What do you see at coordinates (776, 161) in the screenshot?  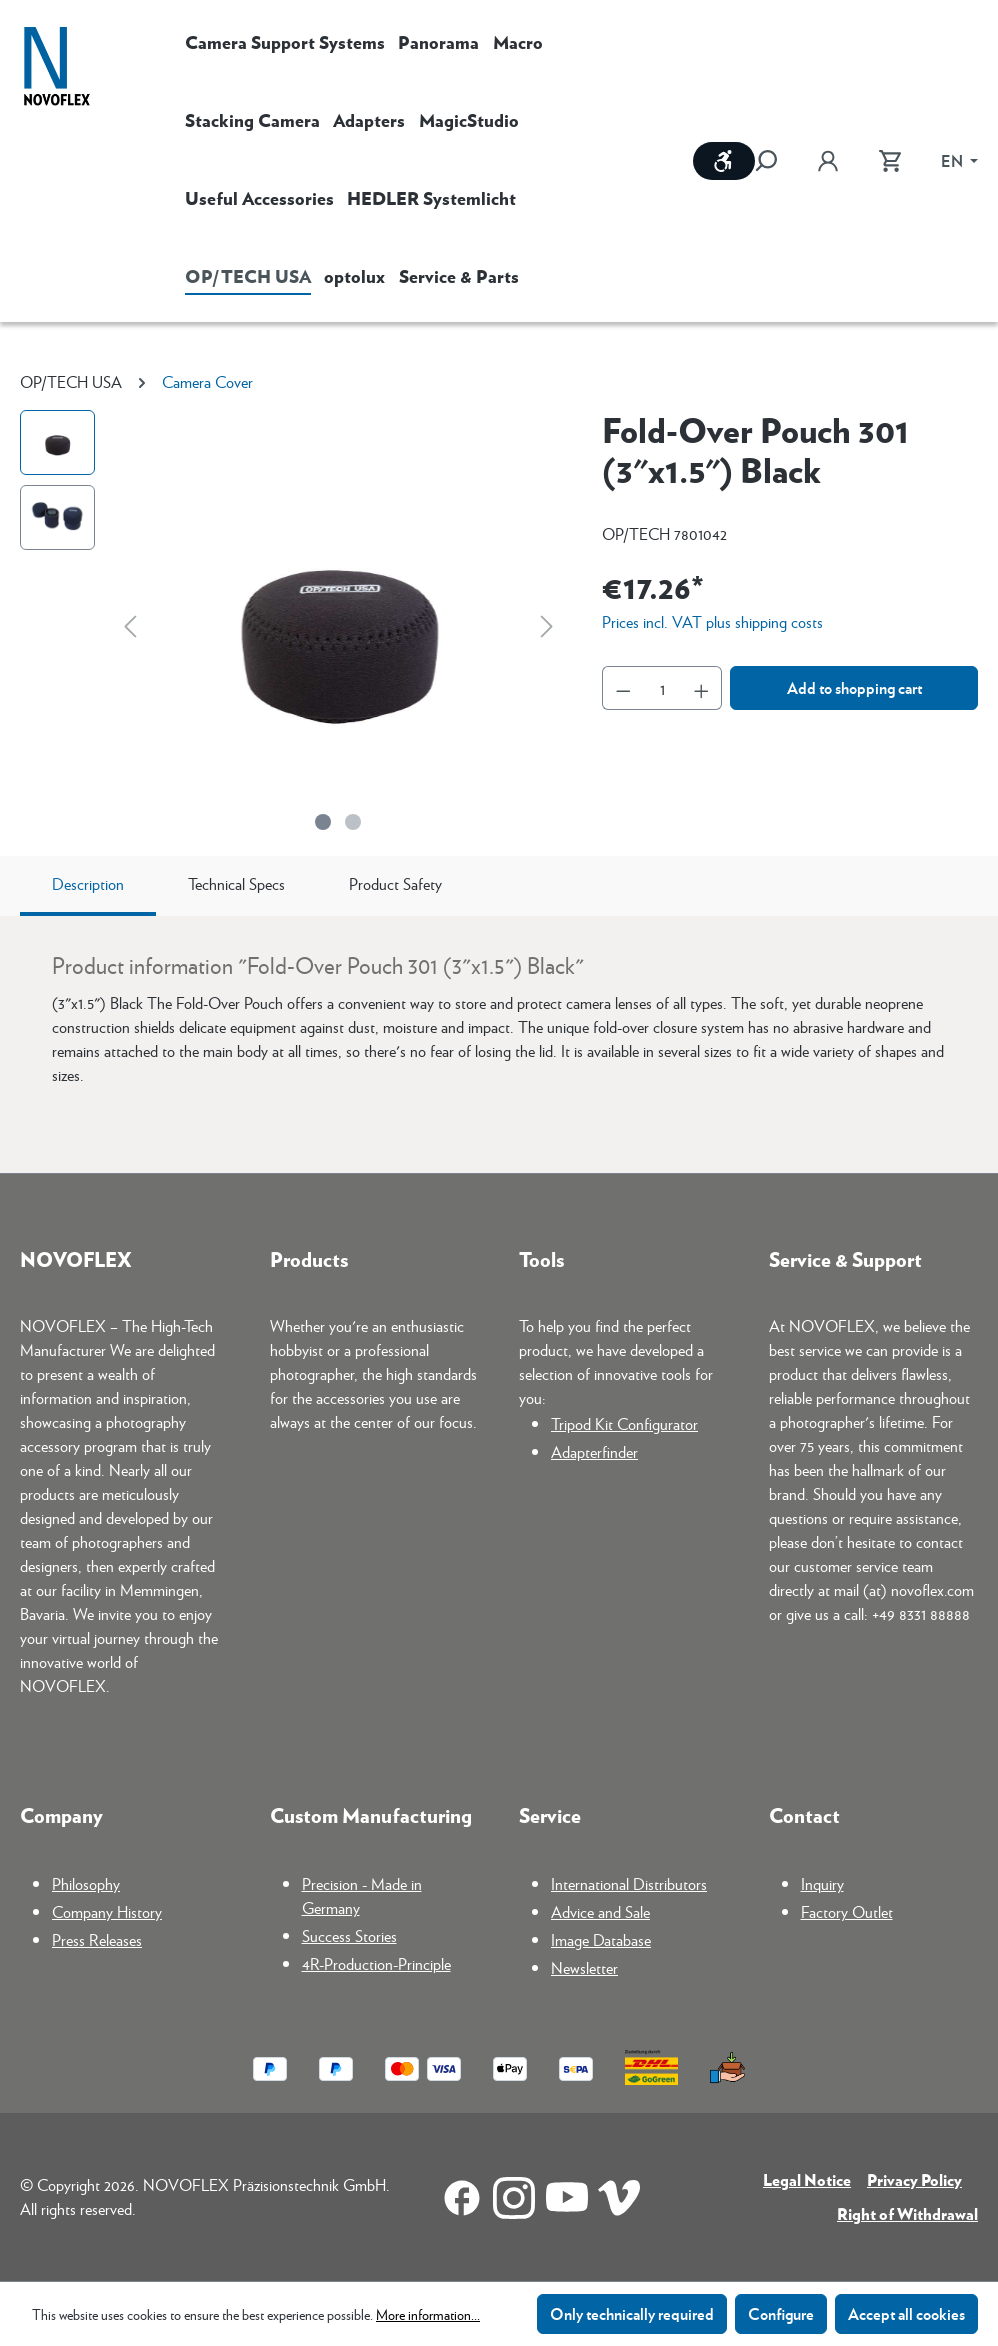 I see `[Search]` at bounding box center [776, 161].